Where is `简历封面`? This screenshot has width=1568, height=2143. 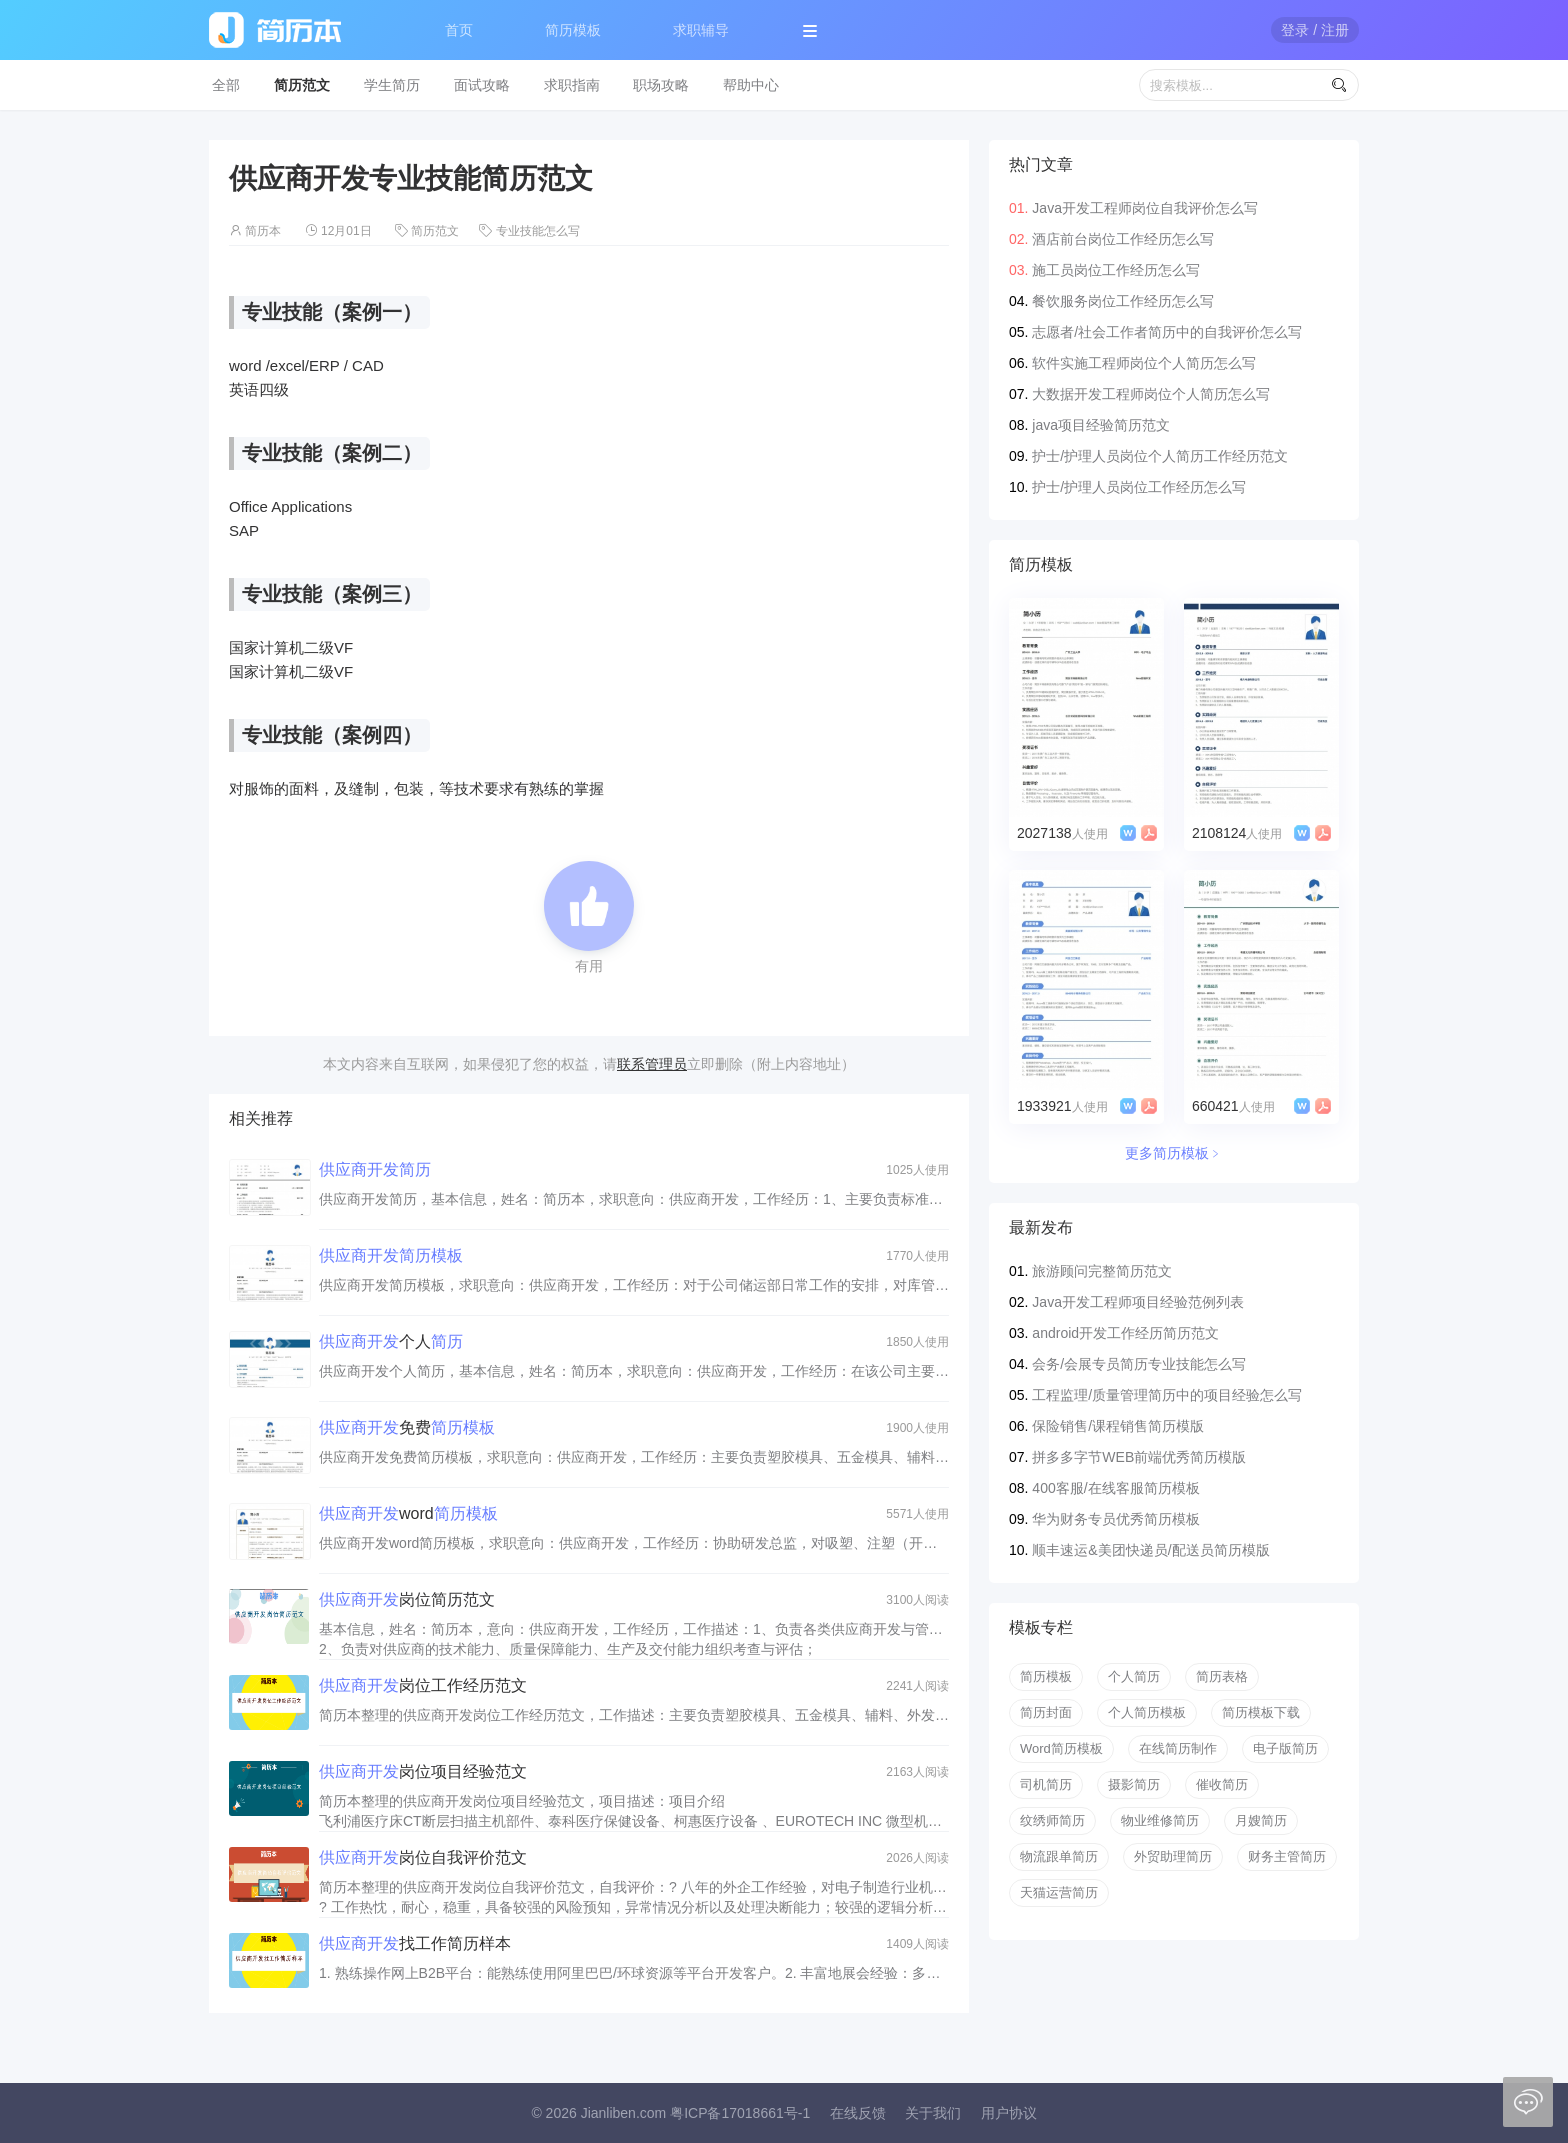 简历封面 is located at coordinates (1046, 1712).